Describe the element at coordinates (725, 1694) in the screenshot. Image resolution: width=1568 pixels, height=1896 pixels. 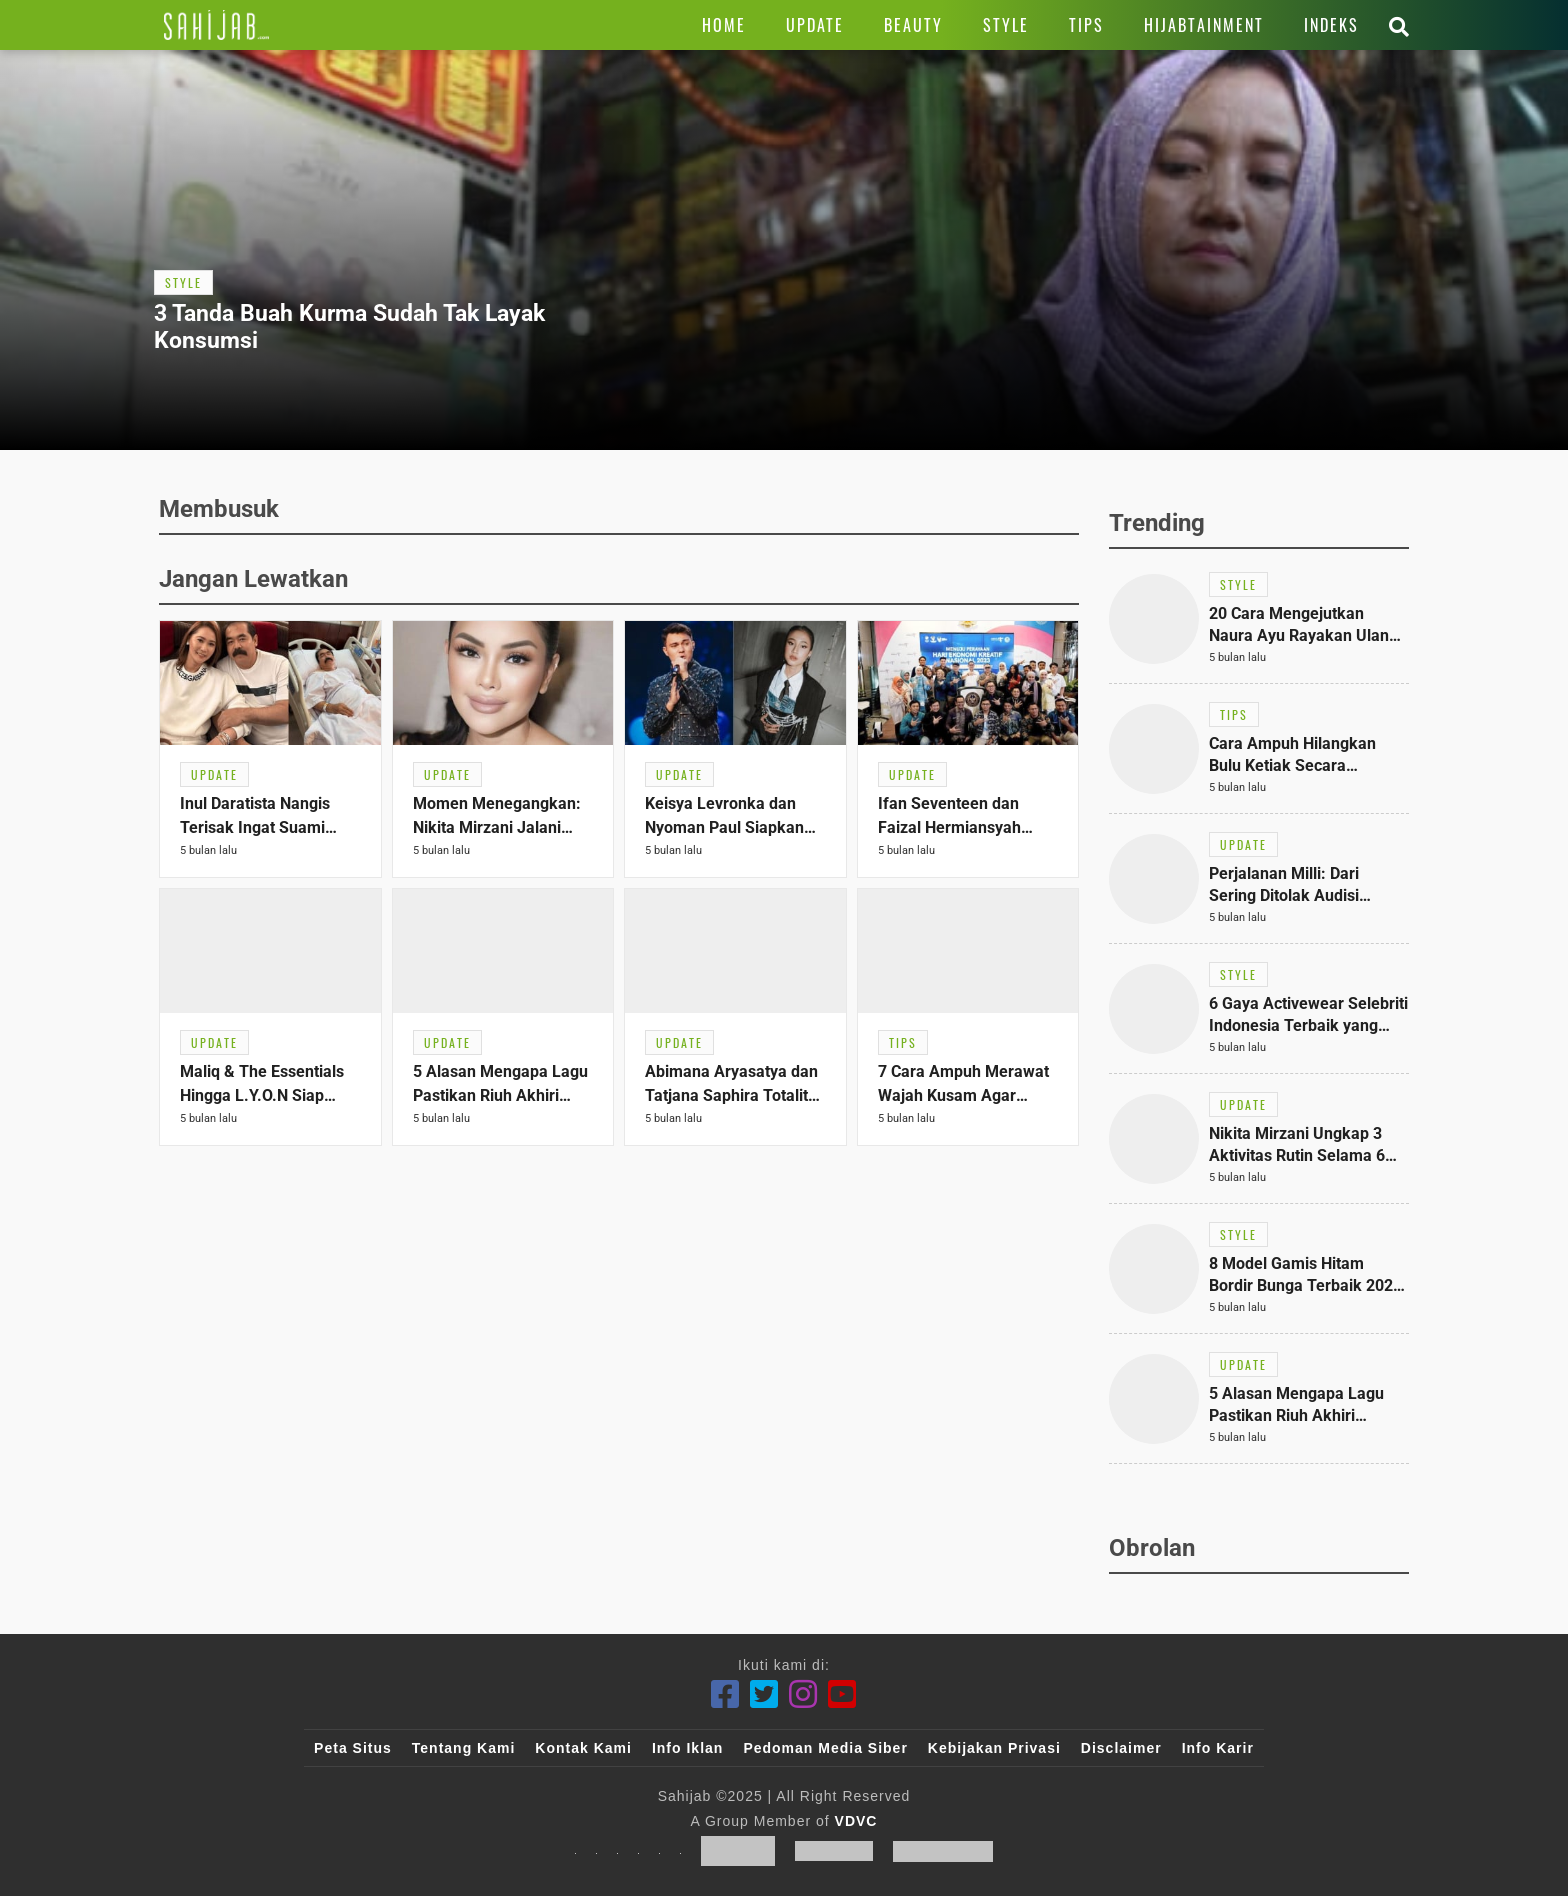
I see `[Facebook]` at that location.